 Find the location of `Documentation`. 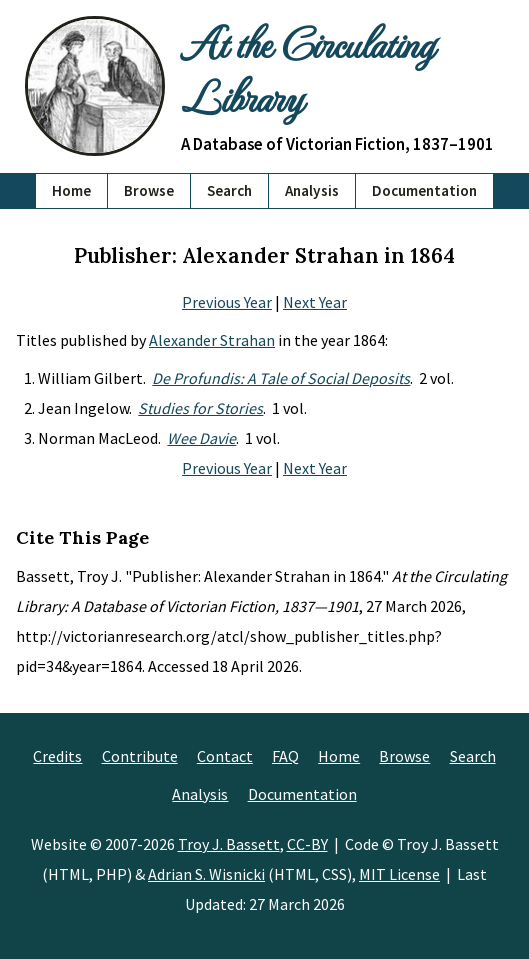

Documentation is located at coordinates (424, 190).